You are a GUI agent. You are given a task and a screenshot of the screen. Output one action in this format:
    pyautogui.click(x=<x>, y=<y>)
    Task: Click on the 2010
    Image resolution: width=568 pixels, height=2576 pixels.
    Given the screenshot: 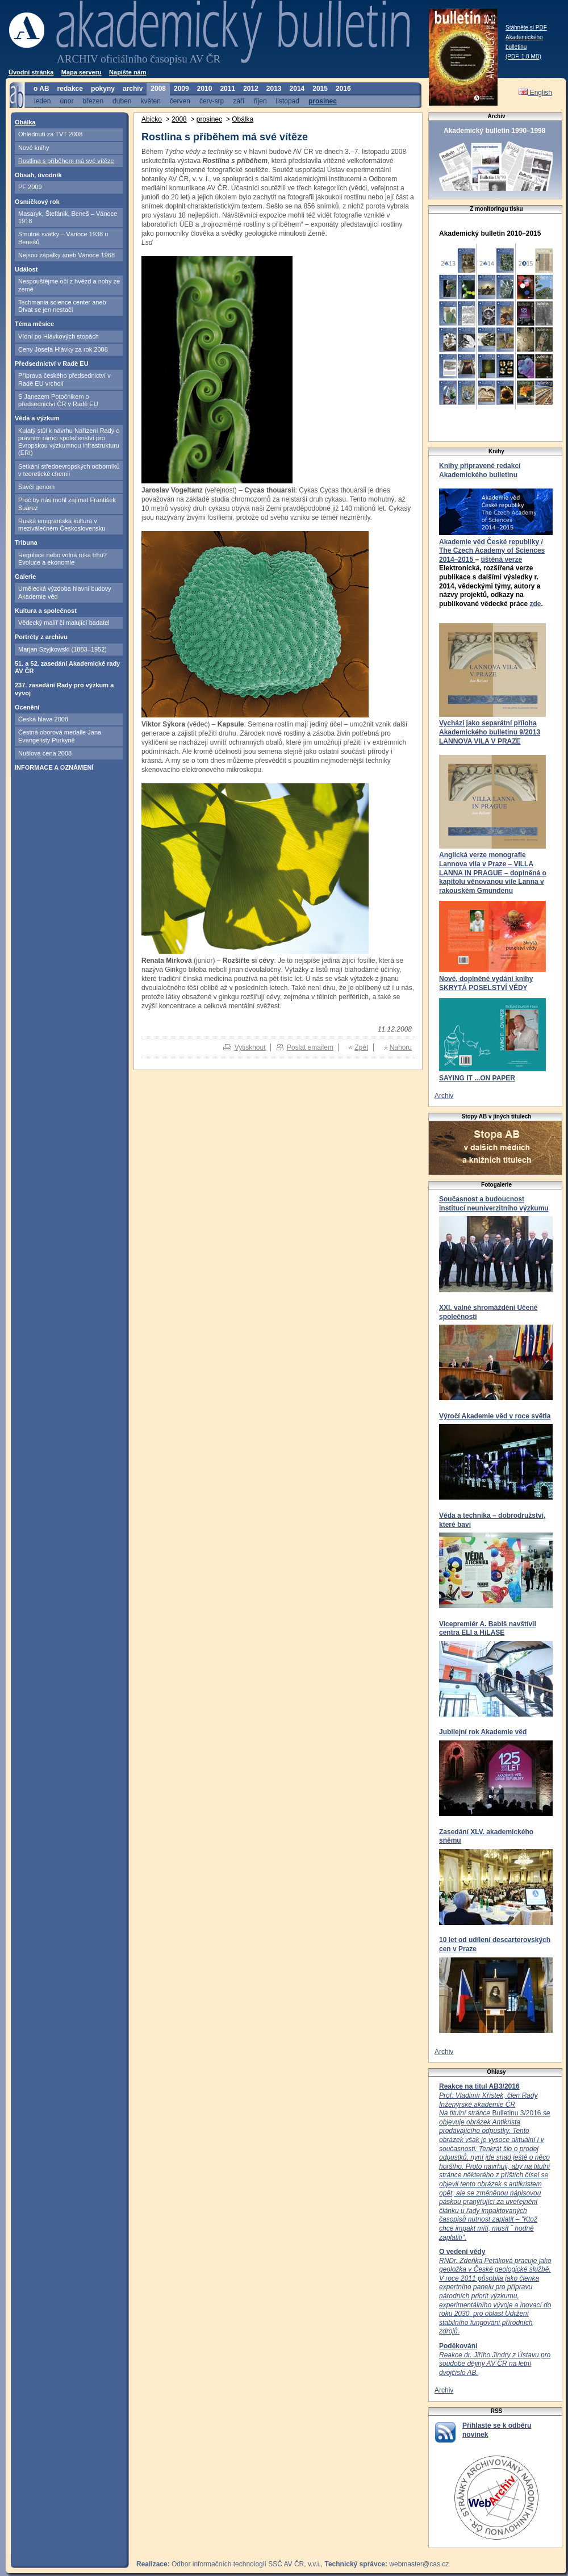 What is the action you would take?
    pyautogui.click(x=204, y=89)
    